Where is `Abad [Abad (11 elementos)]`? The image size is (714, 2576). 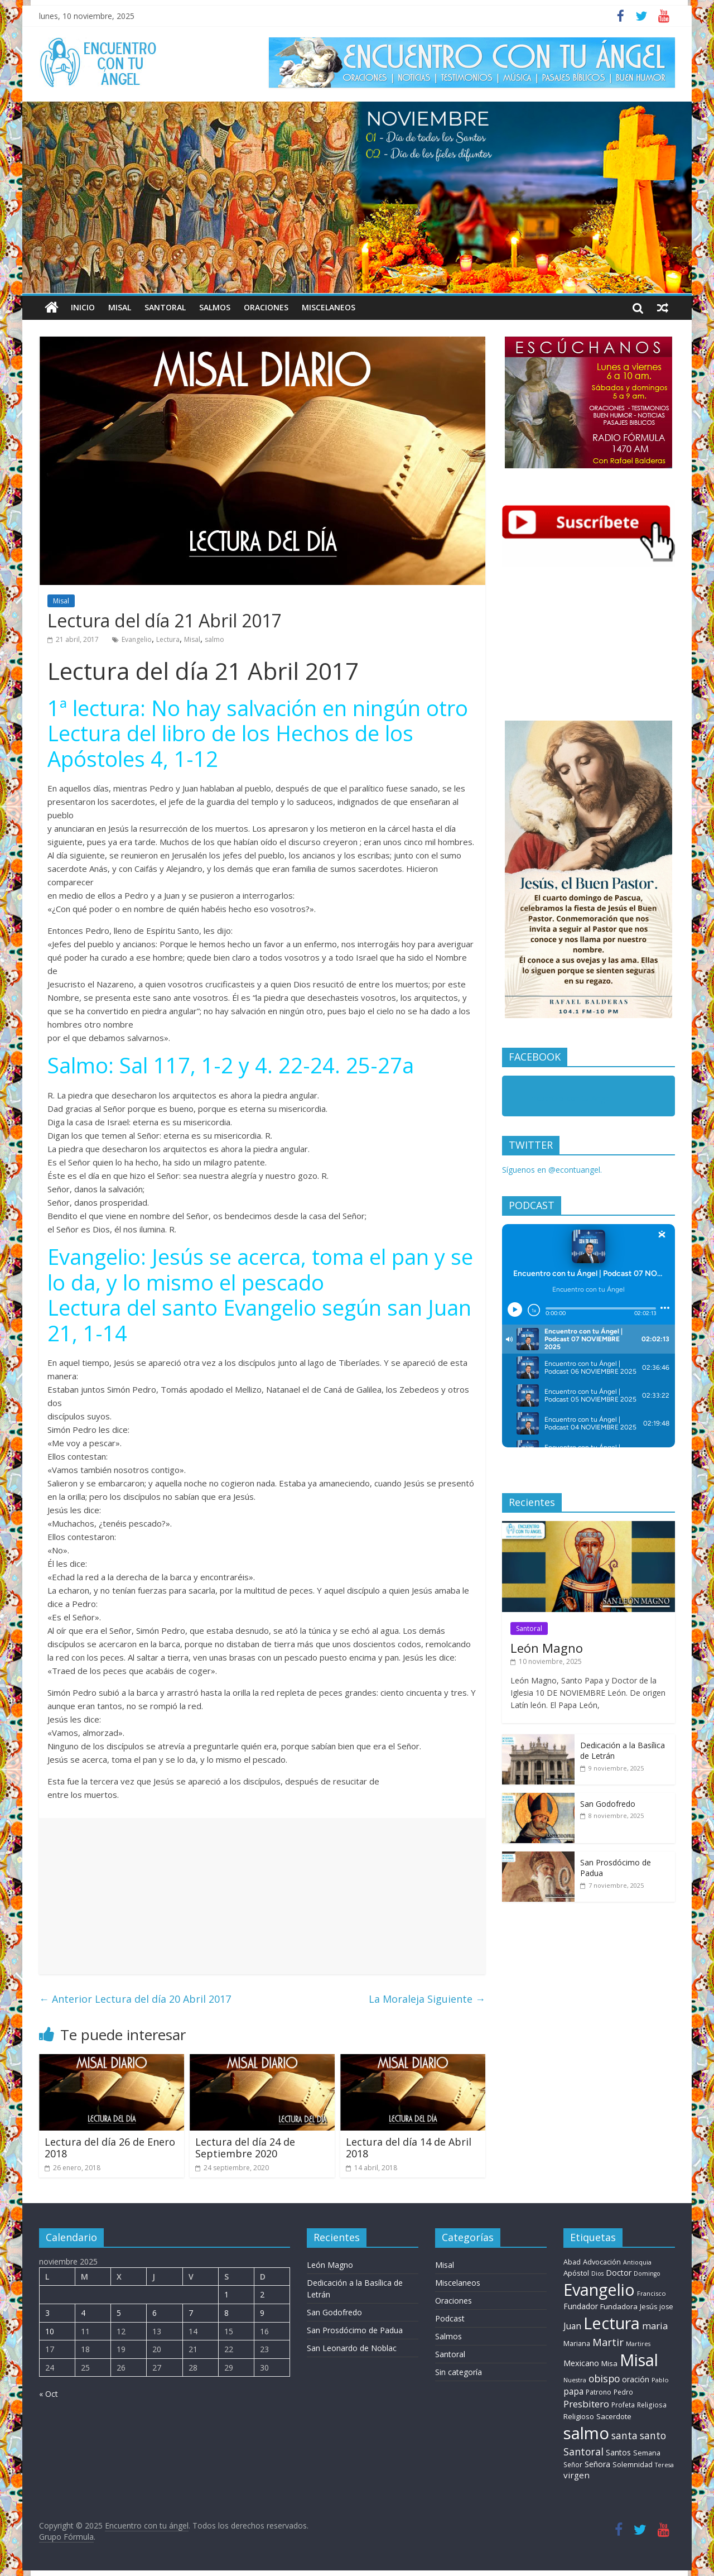 Abad [Abad (11 elementos)] is located at coordinates (572, 2262).